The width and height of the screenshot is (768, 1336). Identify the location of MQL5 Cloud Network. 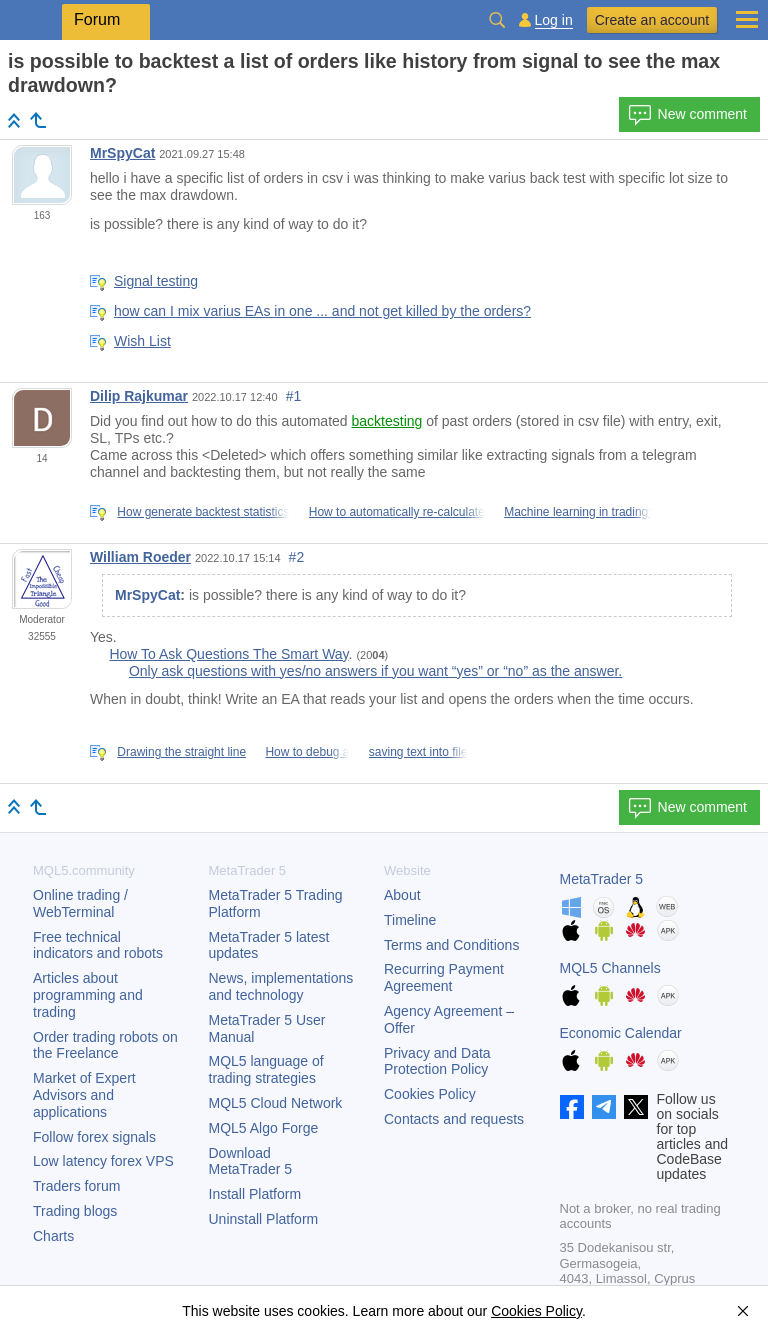
(276, 1103).